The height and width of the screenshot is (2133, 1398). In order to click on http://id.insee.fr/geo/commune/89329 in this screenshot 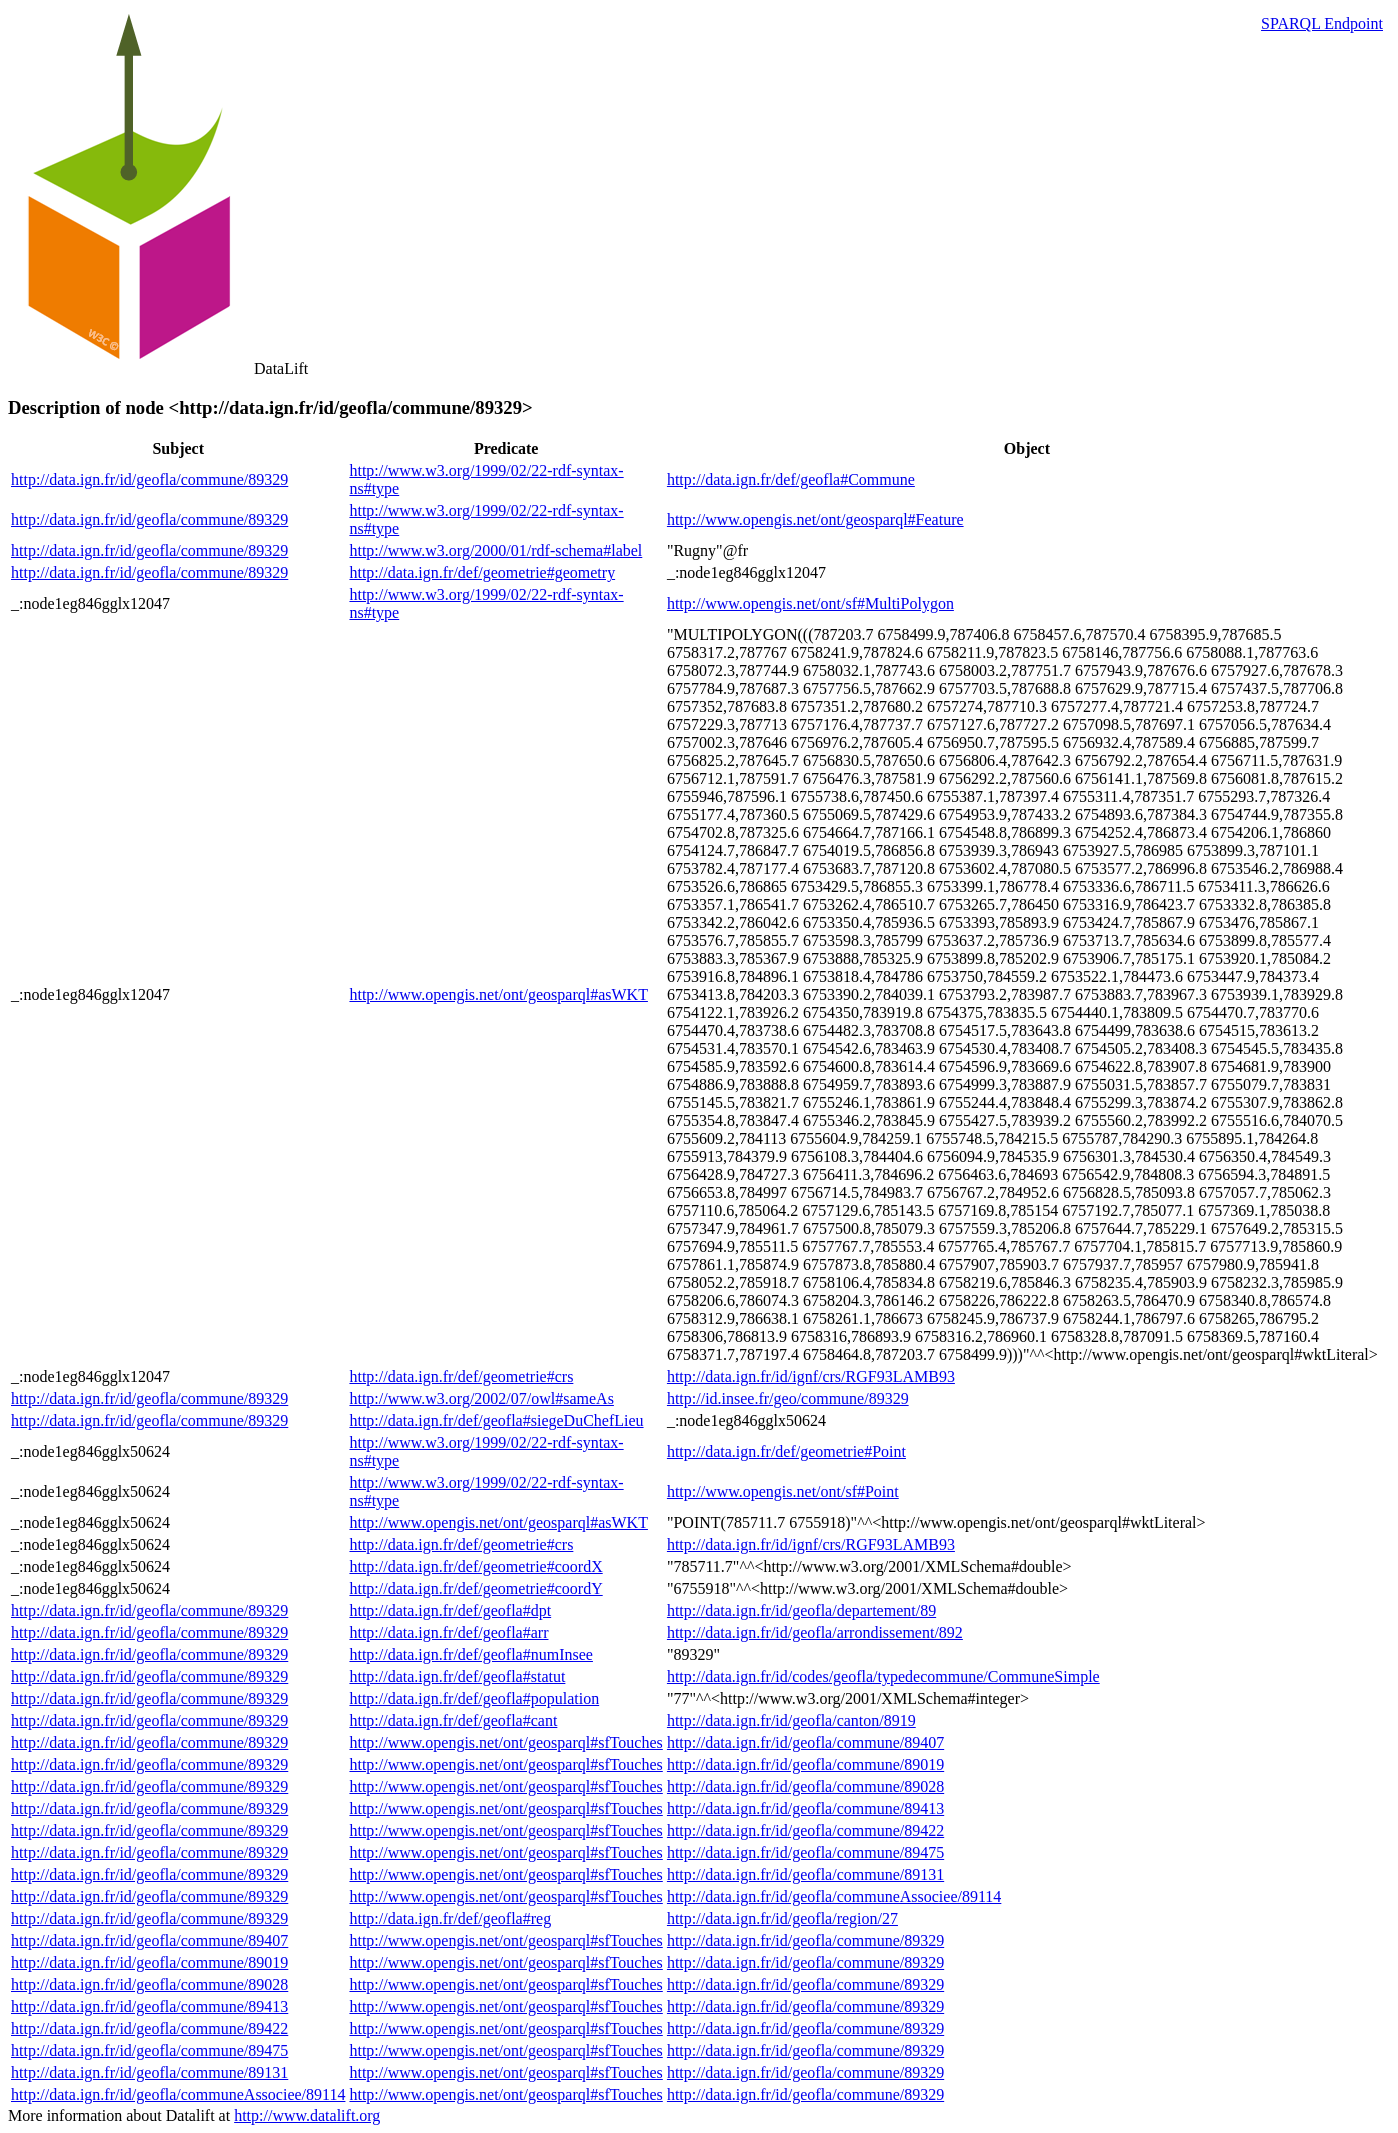, I will do `click(788, 1398)`.